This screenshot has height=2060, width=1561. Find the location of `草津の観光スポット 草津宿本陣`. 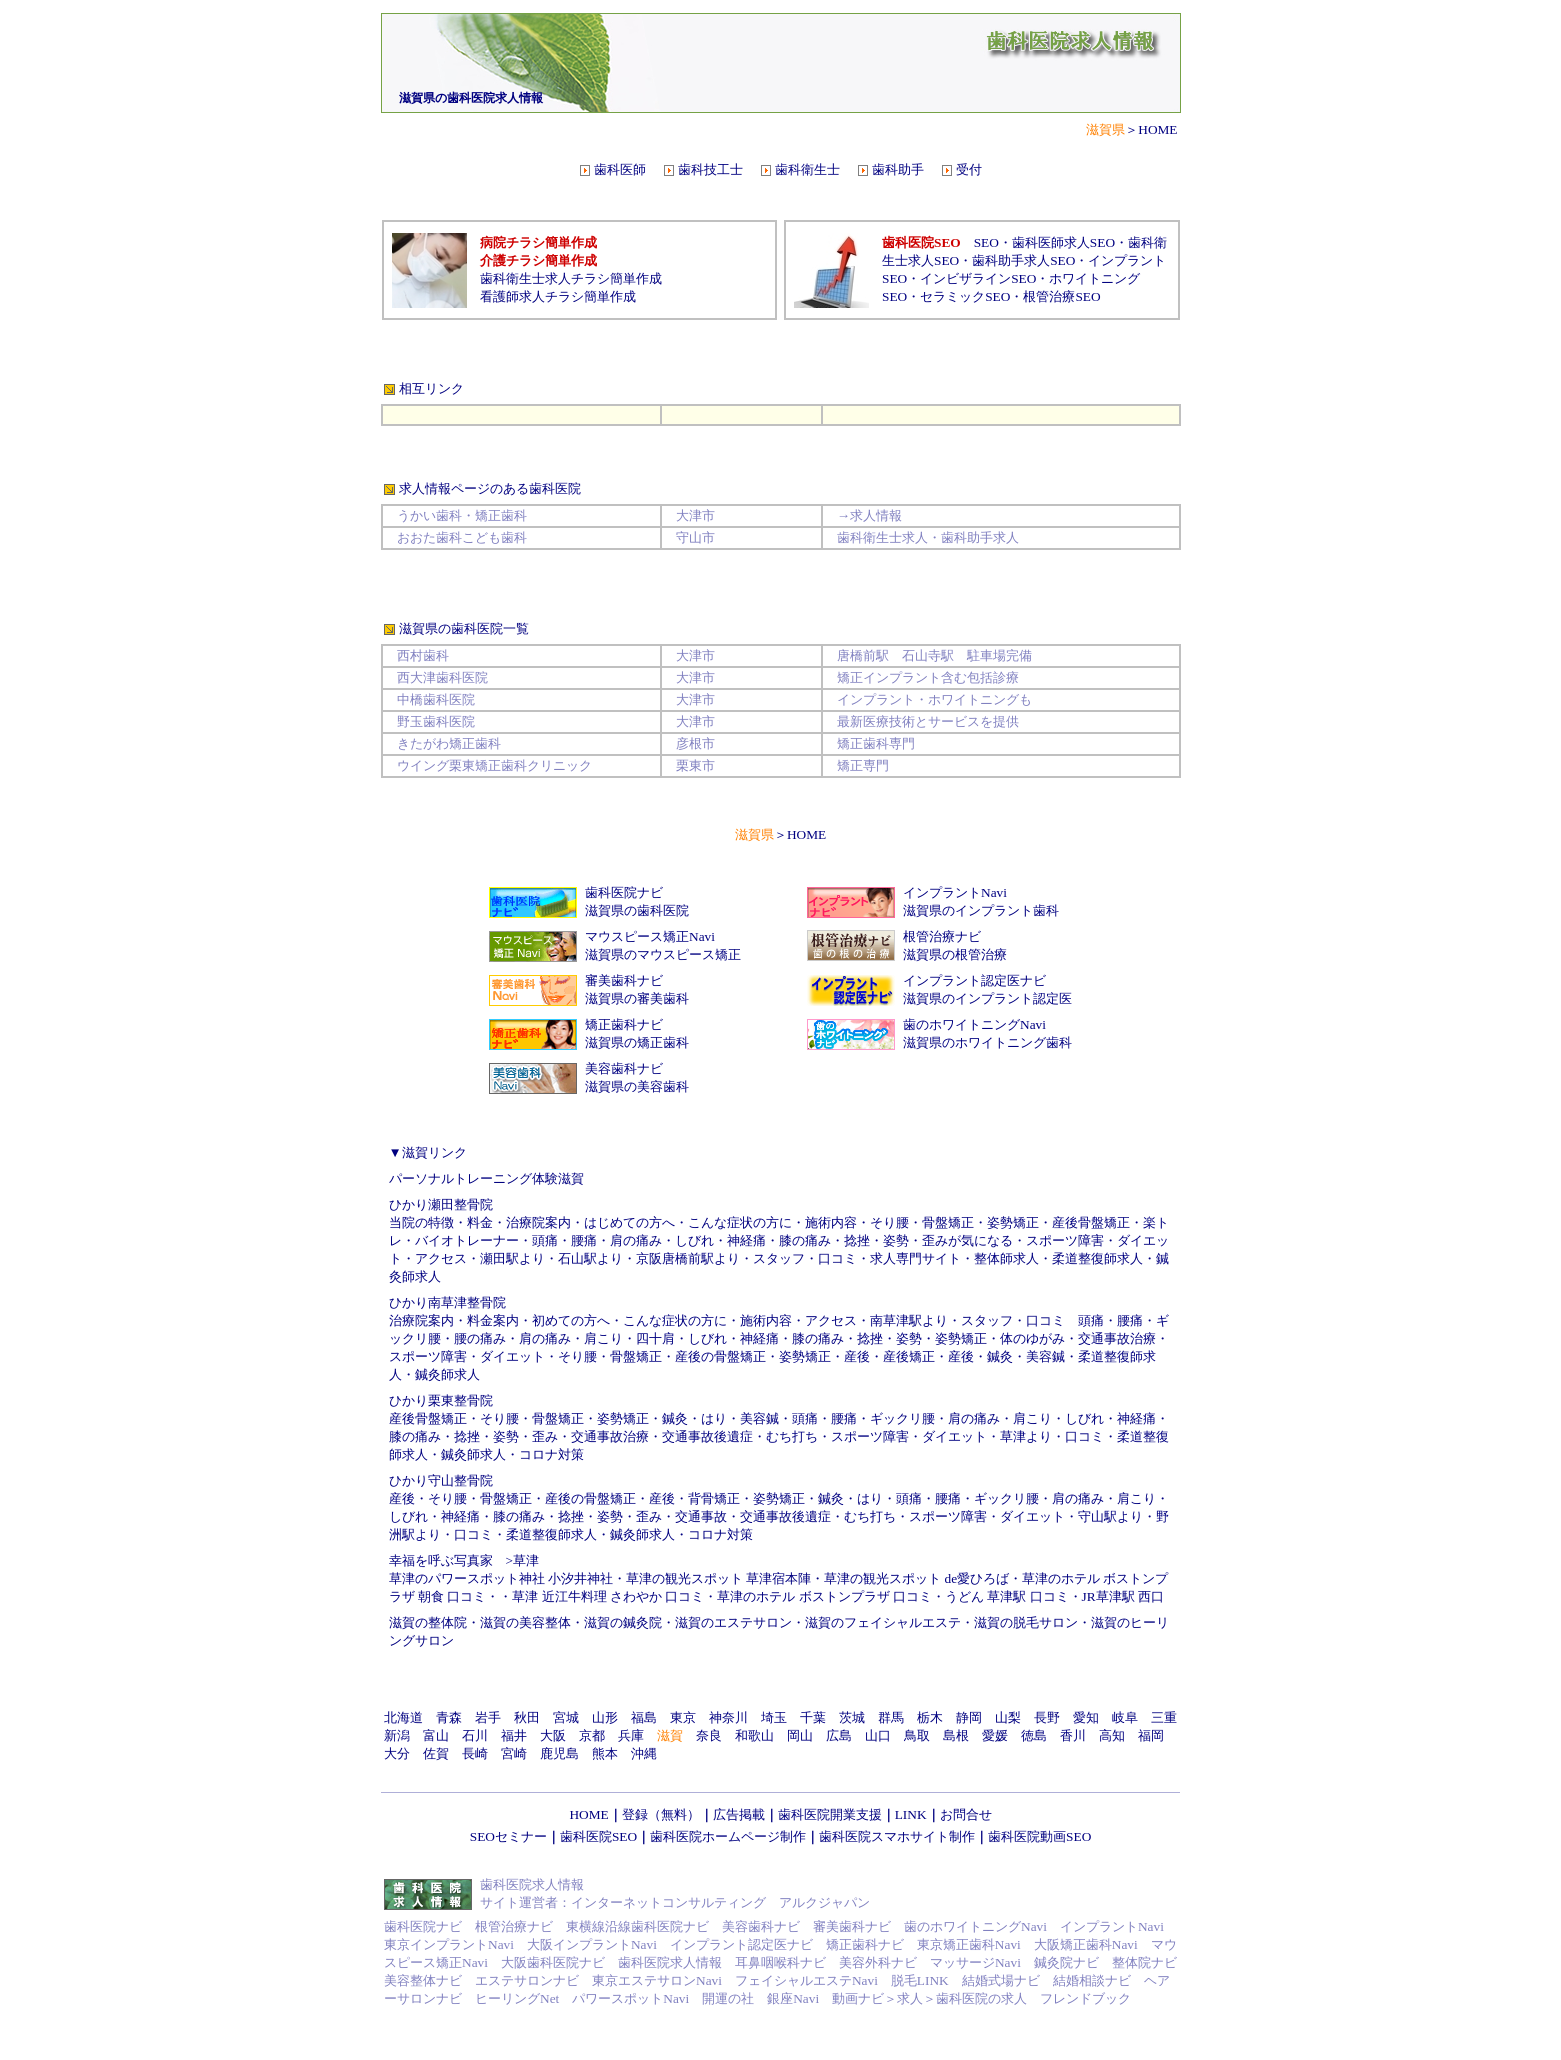

草津の観光スポット 草津宿本陣 is located at coordinates (718, 1578).